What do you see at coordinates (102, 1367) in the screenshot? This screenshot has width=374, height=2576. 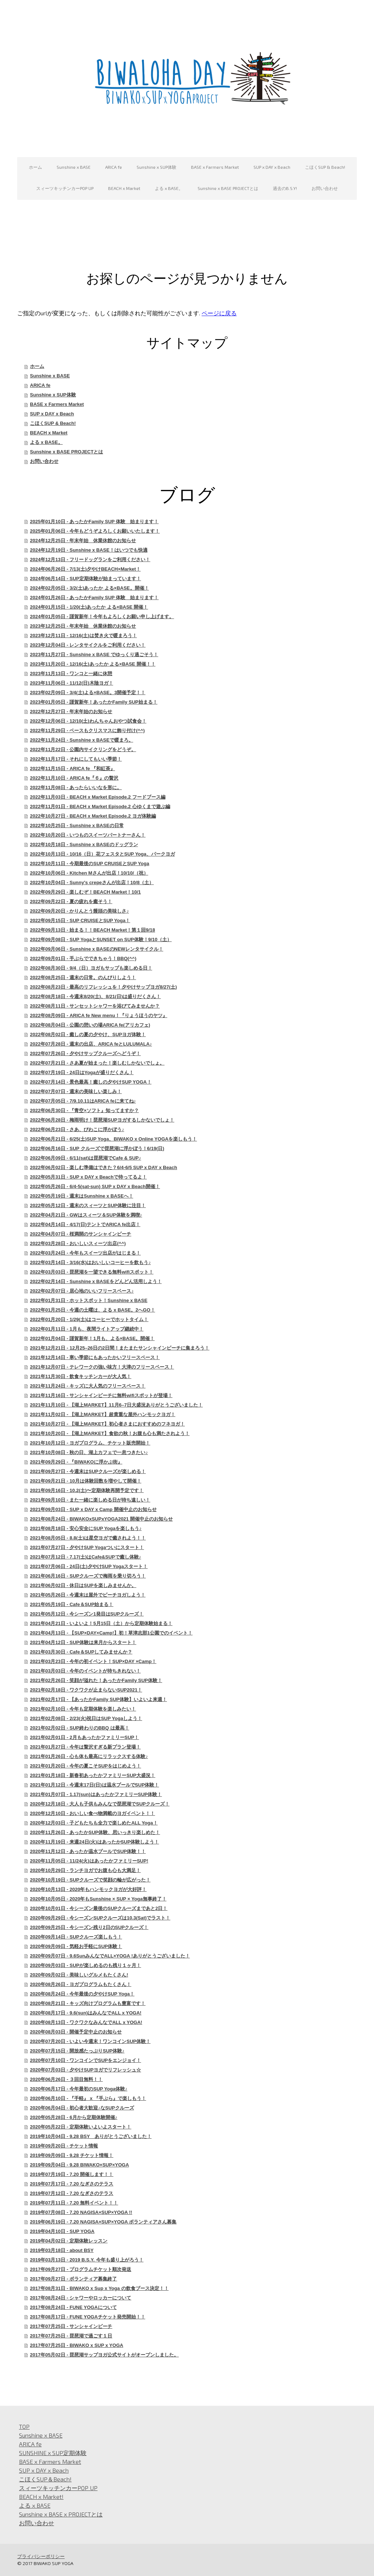 I see `2021年12月07日 - テレワークの強い味方！大津のフリースペース！` at bounding box center [102, 1367].